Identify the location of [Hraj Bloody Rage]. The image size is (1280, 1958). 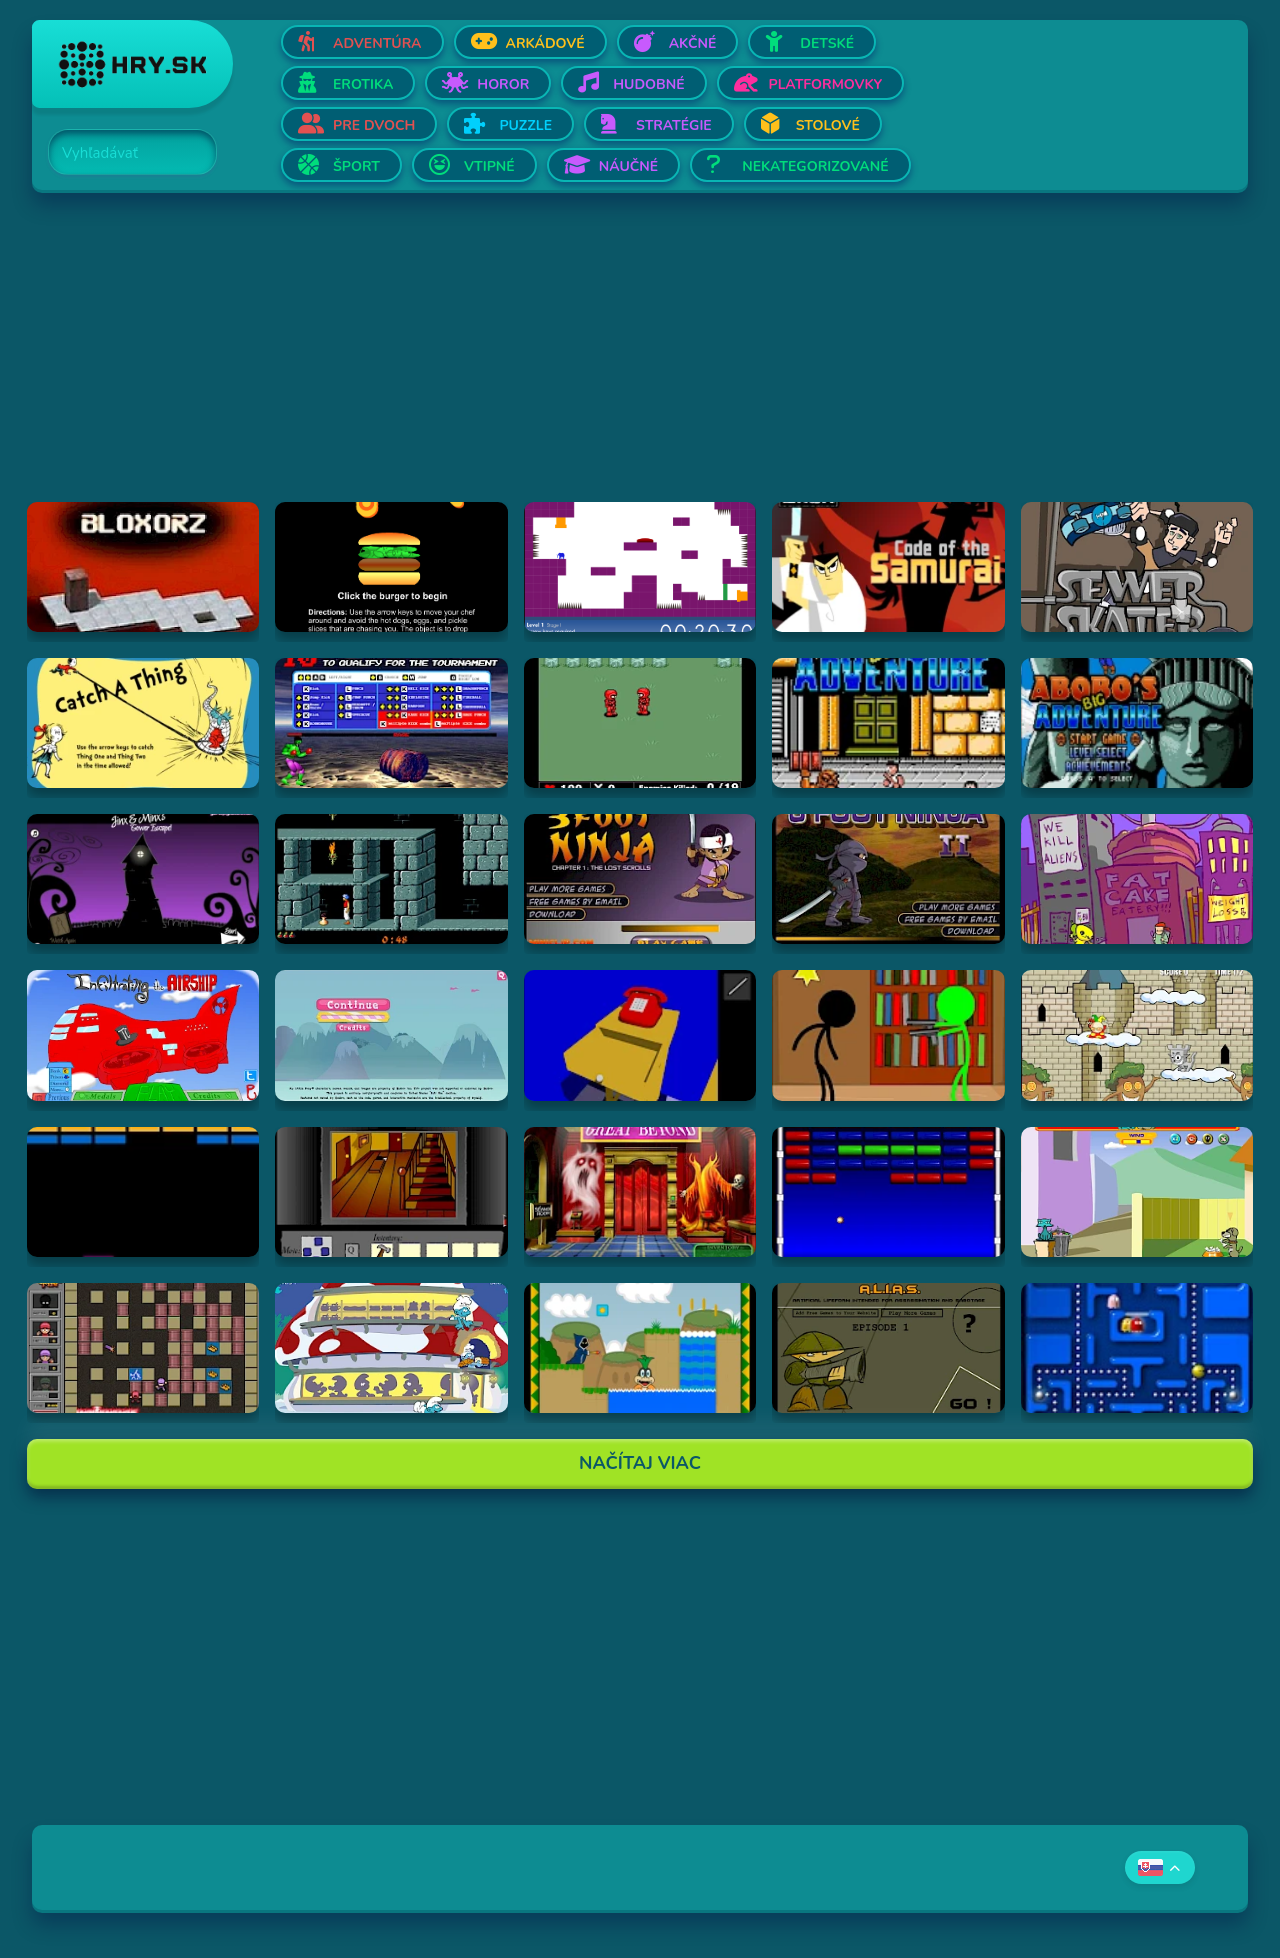
(391, 723).